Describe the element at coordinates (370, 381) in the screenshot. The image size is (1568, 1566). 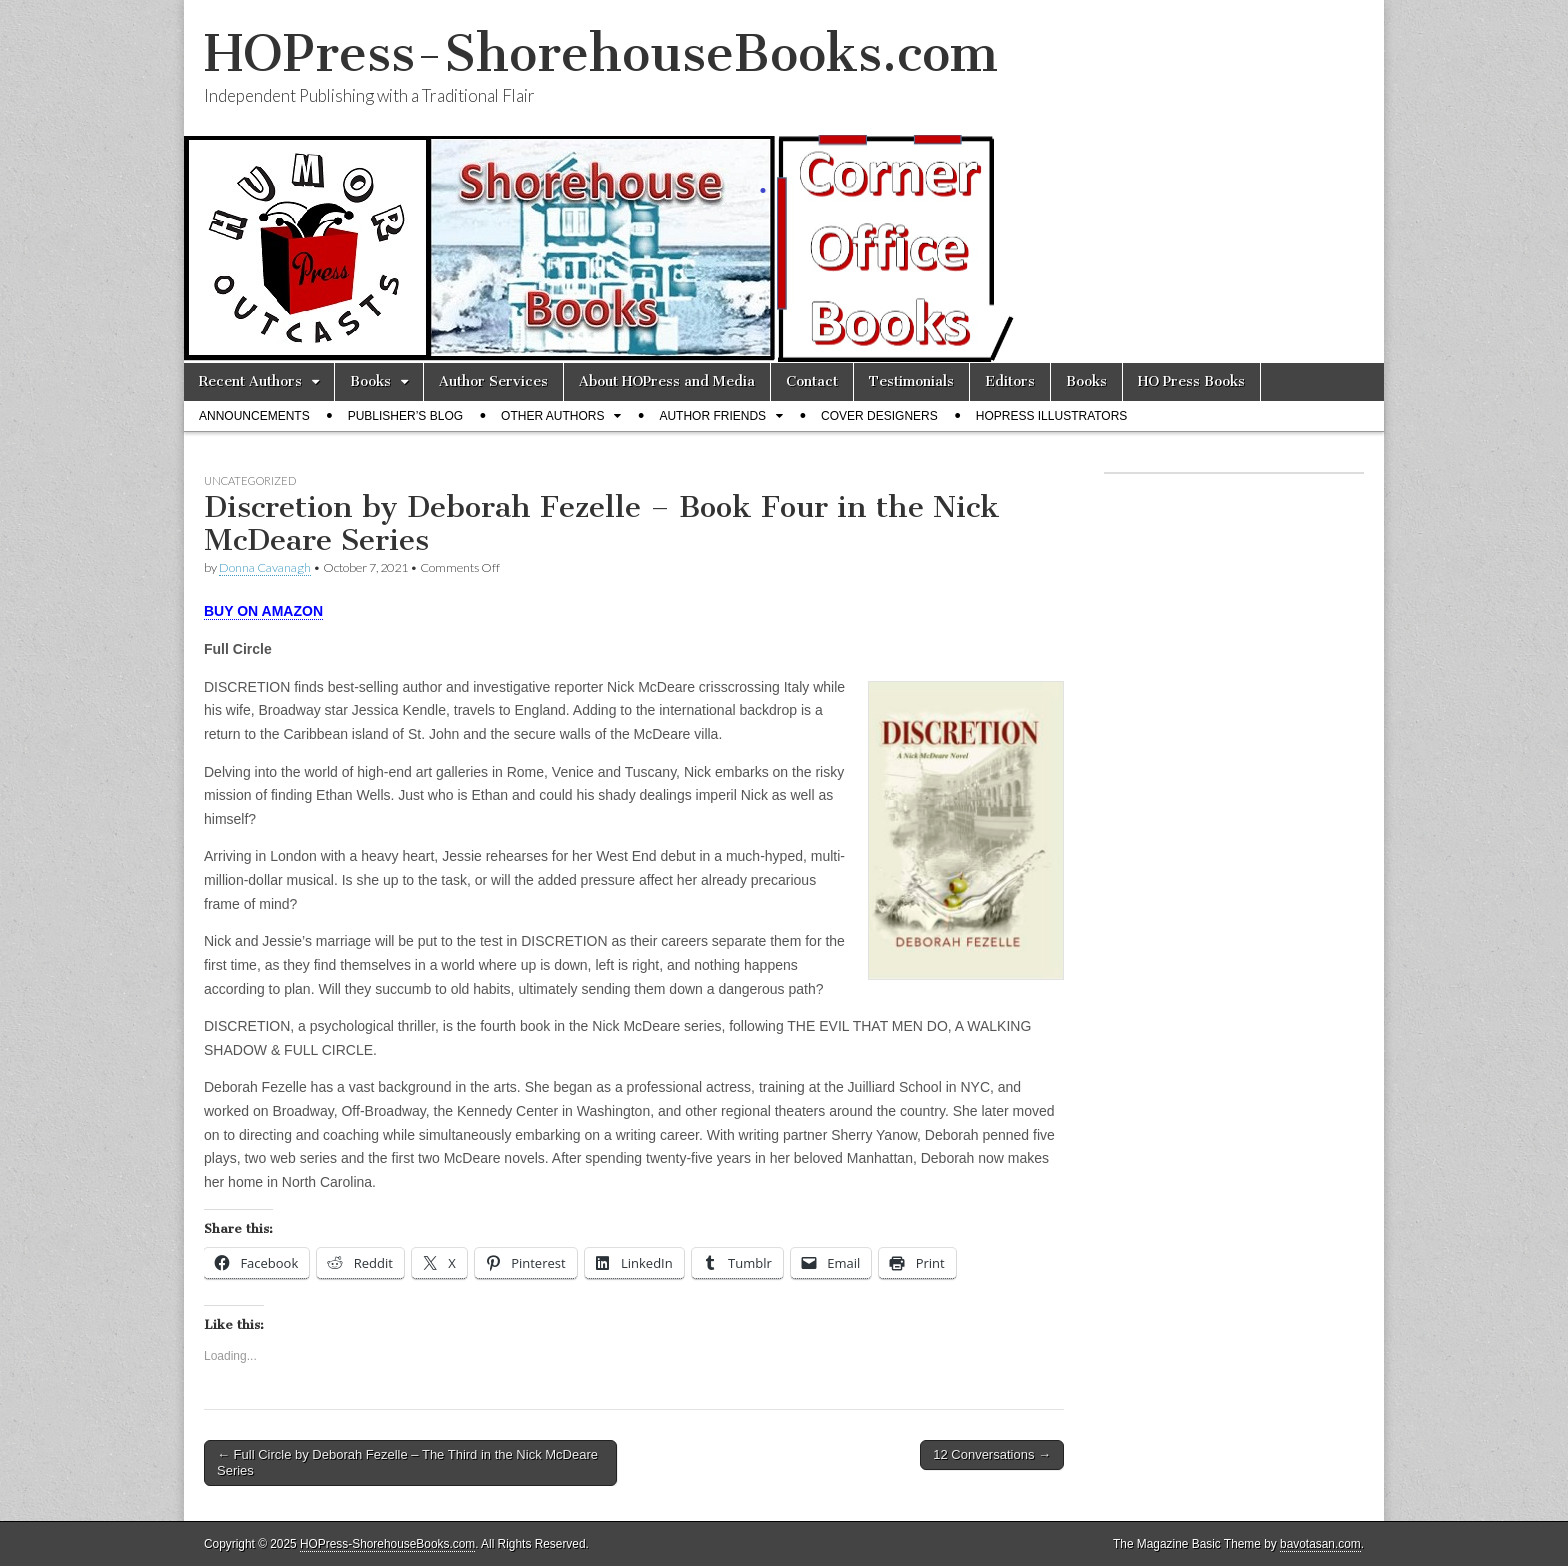
I see `Books` at that location.